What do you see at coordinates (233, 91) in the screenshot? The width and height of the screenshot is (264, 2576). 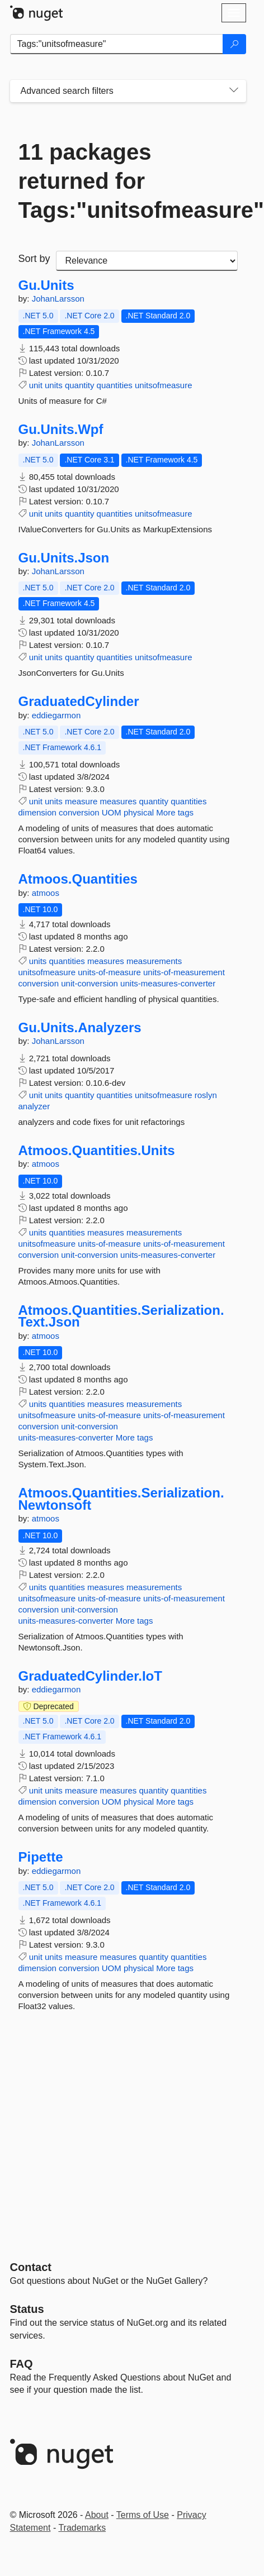 I see `[Toggles search filters on narrow screens]` at bounding box center [233, 91].